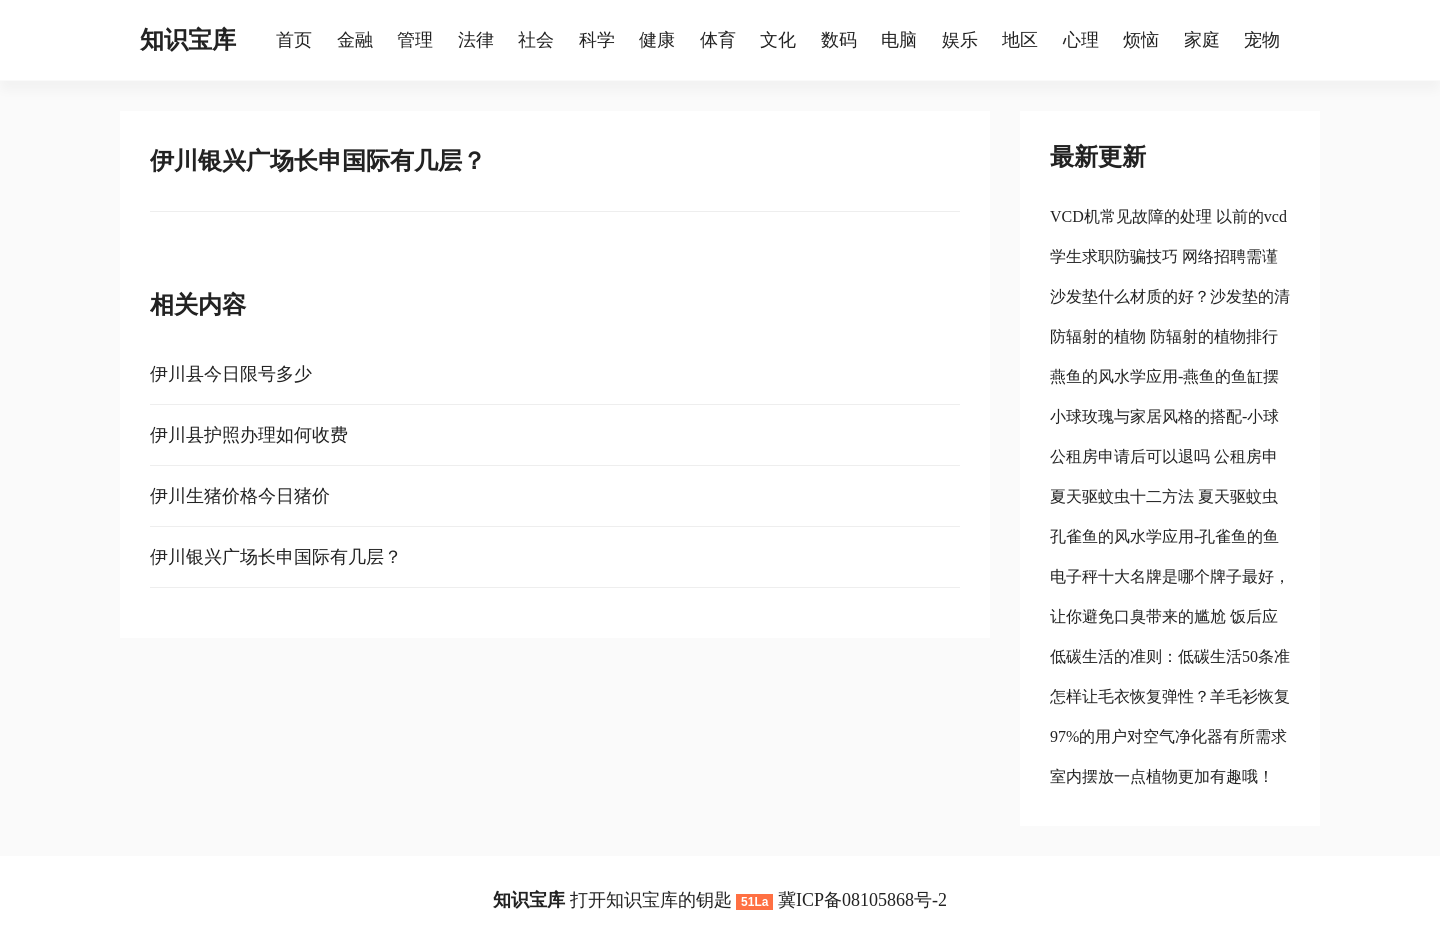  I want to click on 家庭, so click(1202, 40).